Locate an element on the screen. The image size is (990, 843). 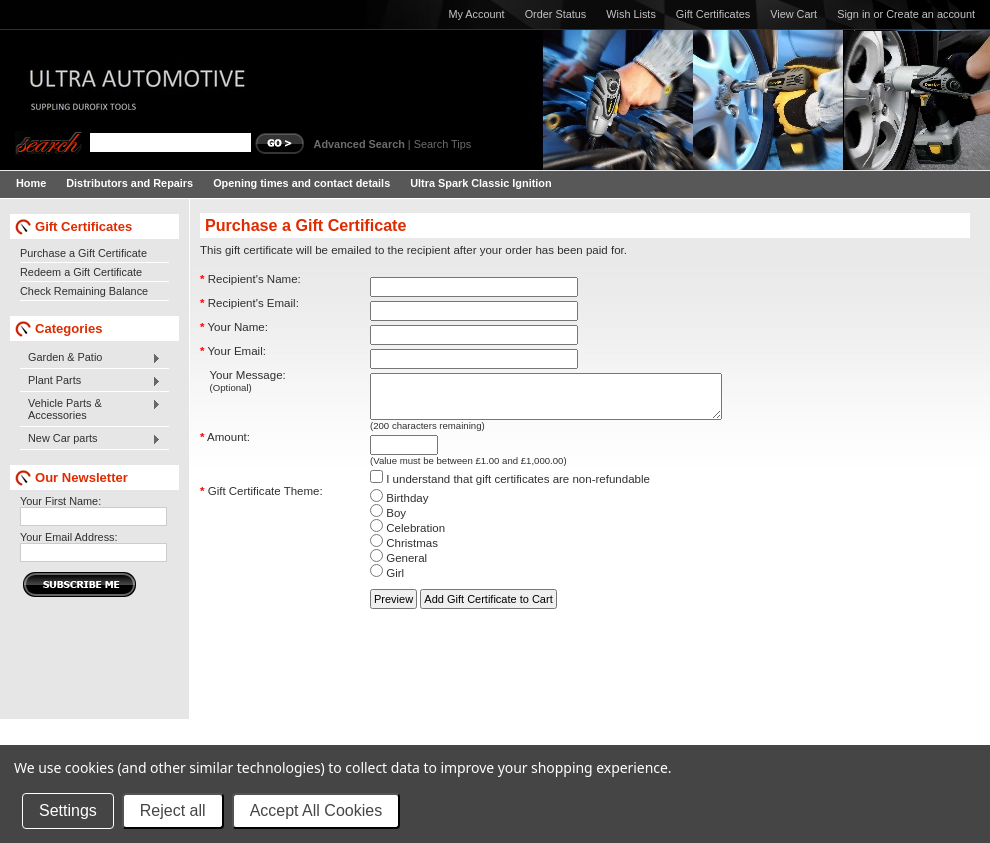
Redeem a Gift Certificate is located at coordinates (81, 272).